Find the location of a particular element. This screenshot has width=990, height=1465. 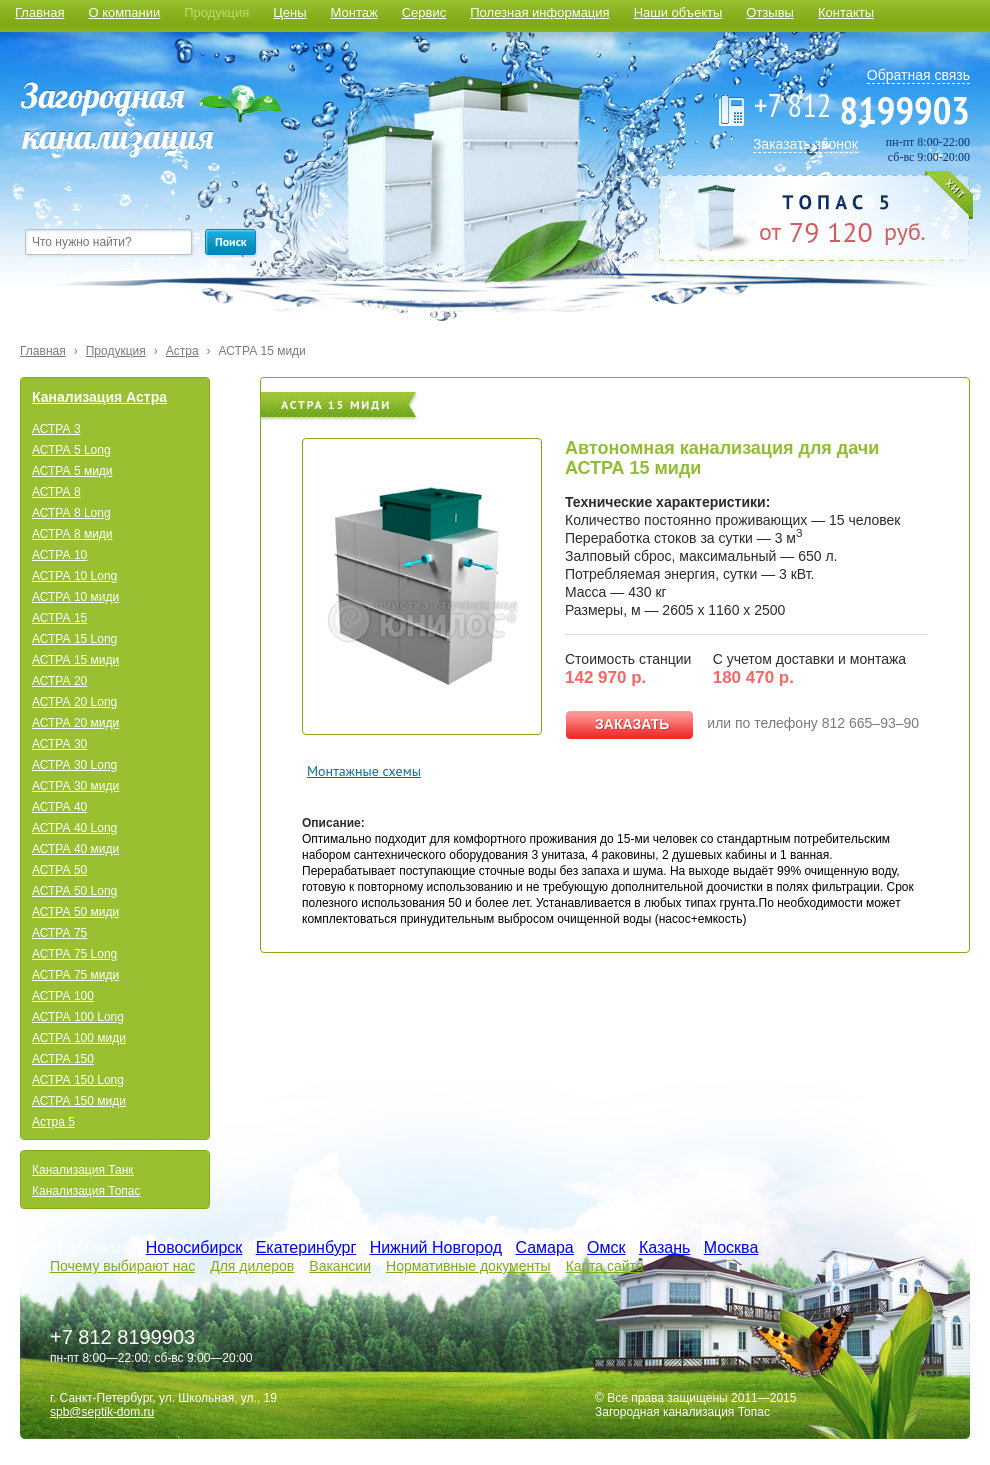

АСТРА 100 Long is located at coordinates (78, 1017).